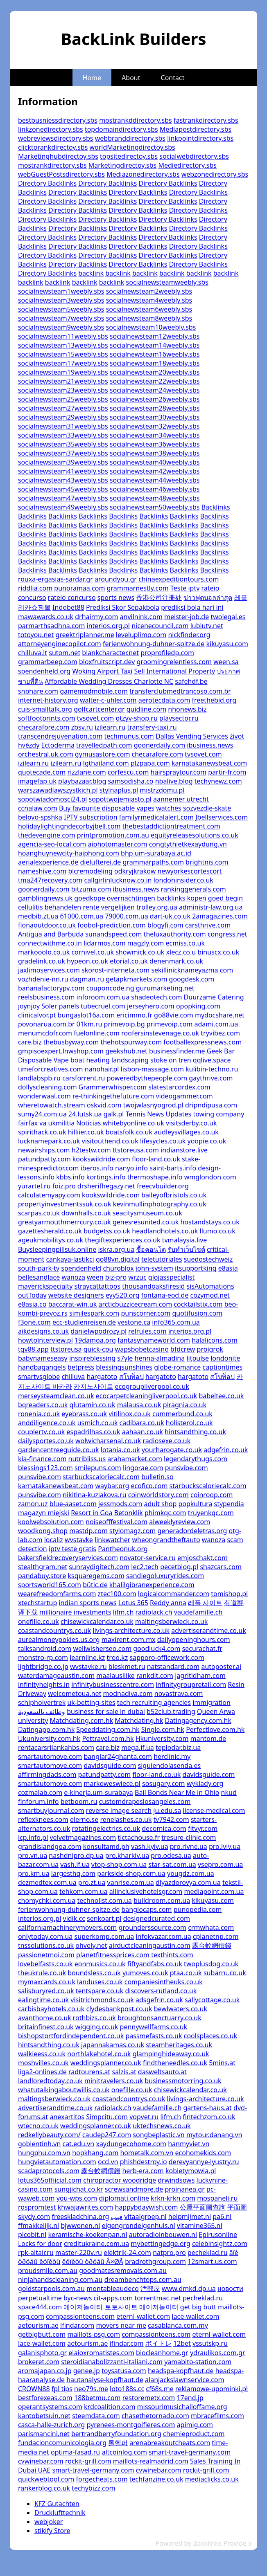 This screenshot has width=267, height=2576. Describe the element at coordinates (52, 2530) in the screenshot. I see `stikify Store` at that location.